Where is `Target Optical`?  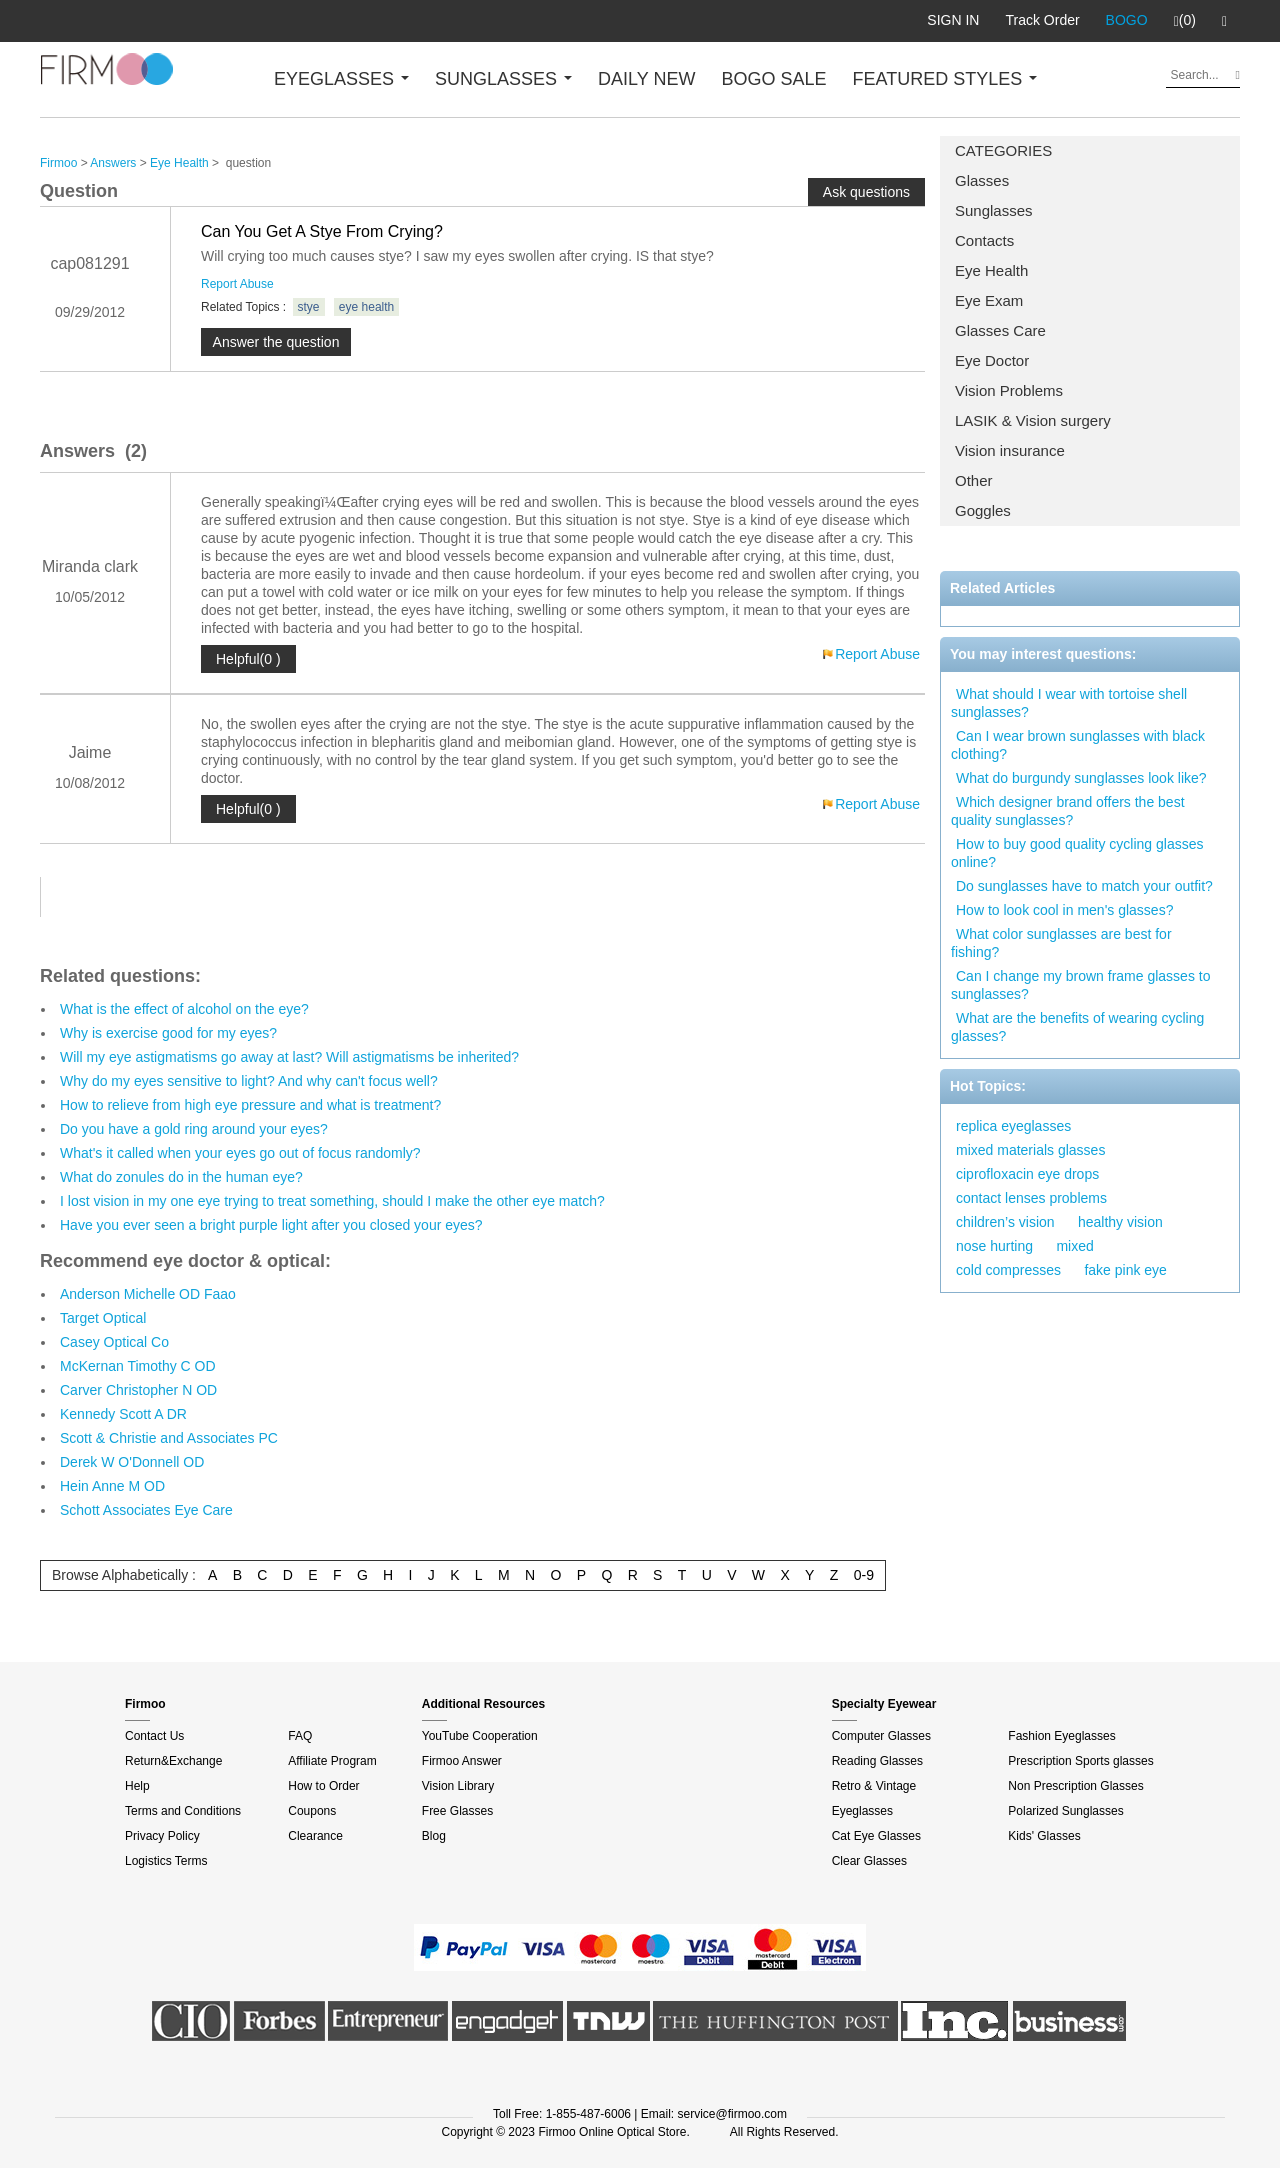 Target Optical is located at coordinates (103, 1318).